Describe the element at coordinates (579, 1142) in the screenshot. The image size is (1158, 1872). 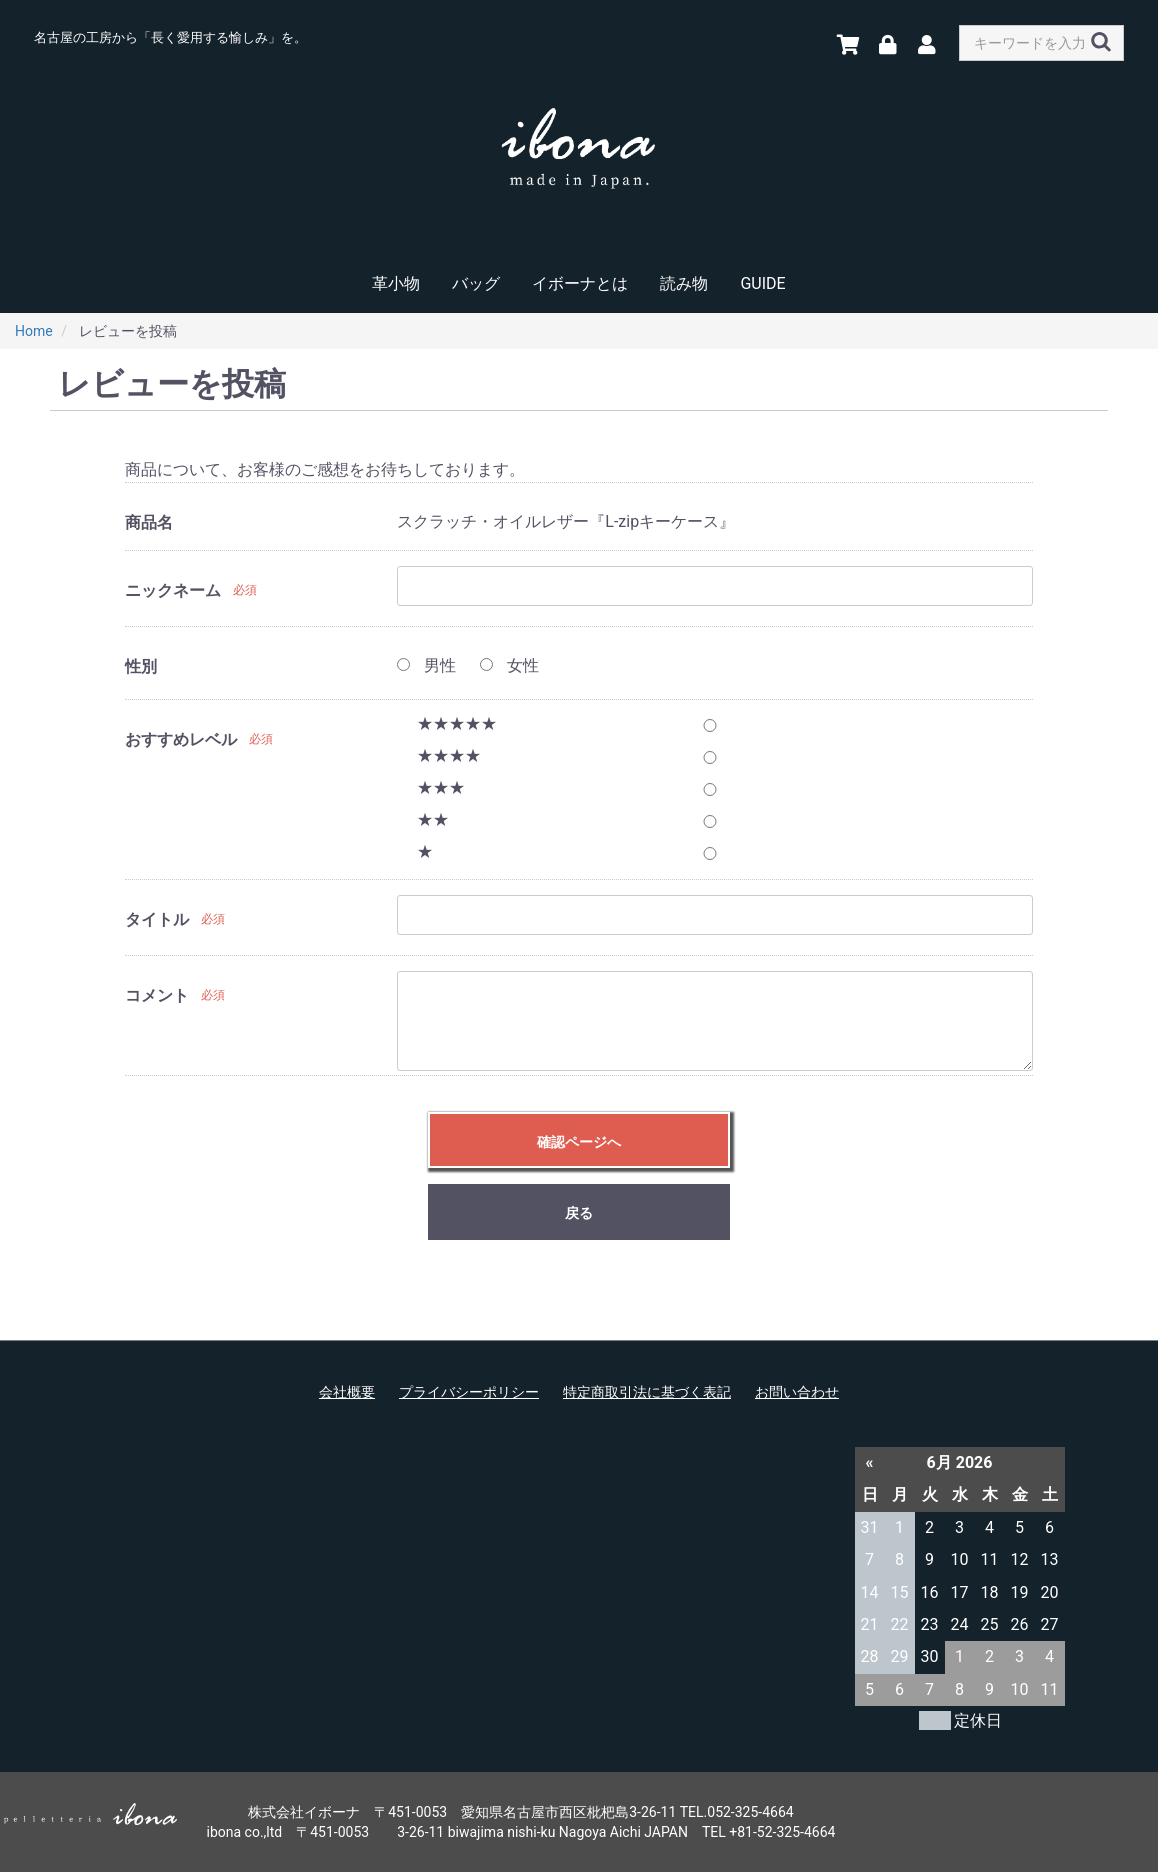
I see `確認ページへ` at that location.